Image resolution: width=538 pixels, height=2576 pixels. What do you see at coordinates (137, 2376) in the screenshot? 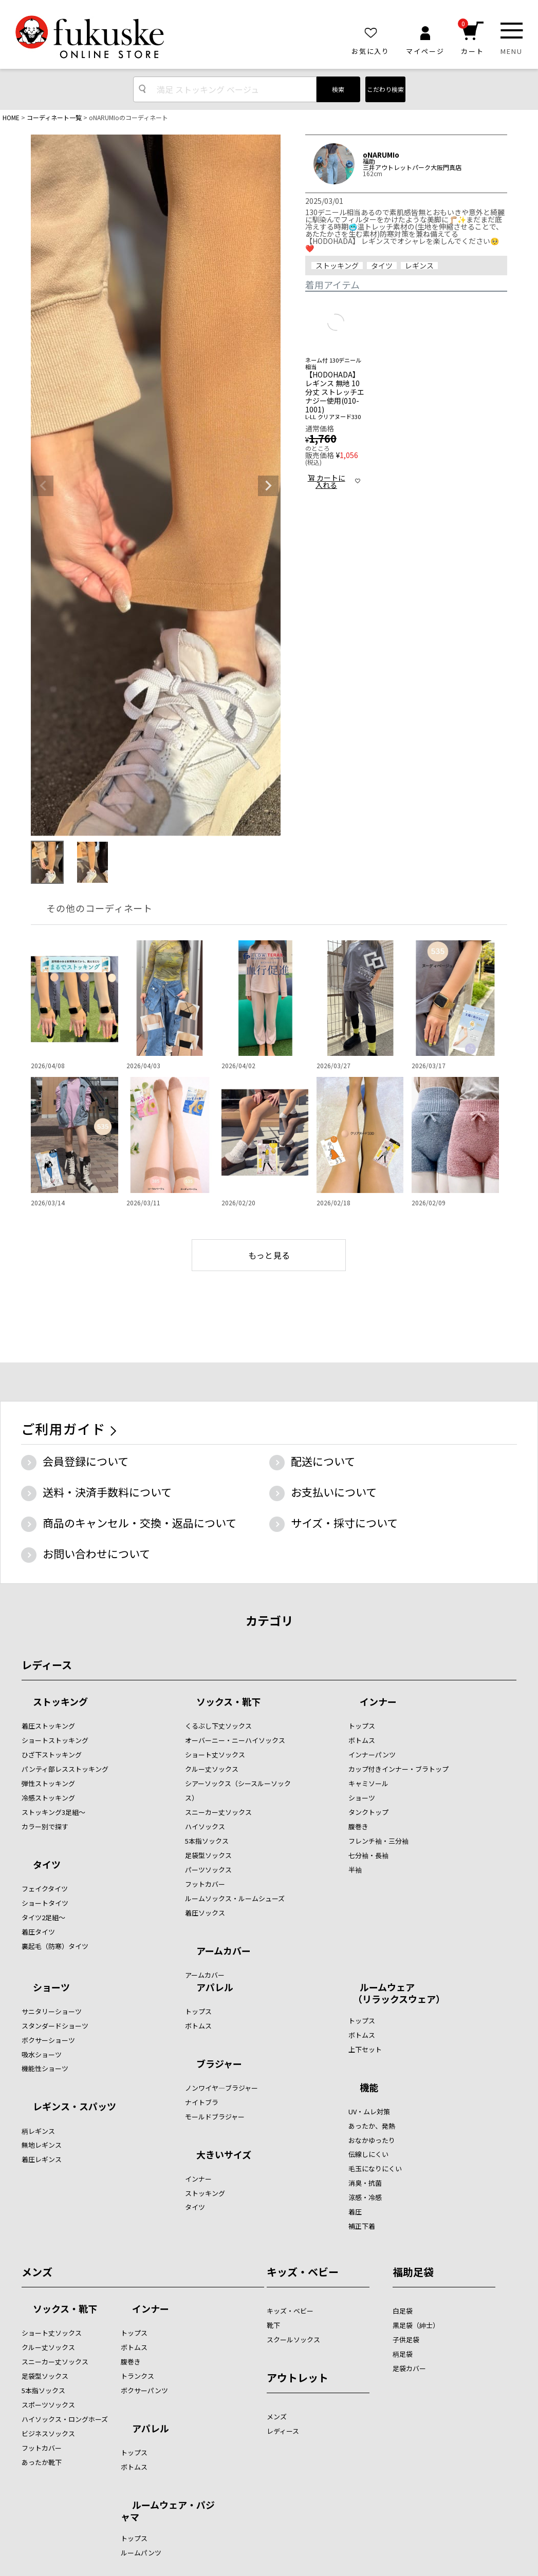
I see `トランクス` at bounding box center [137, 2376].